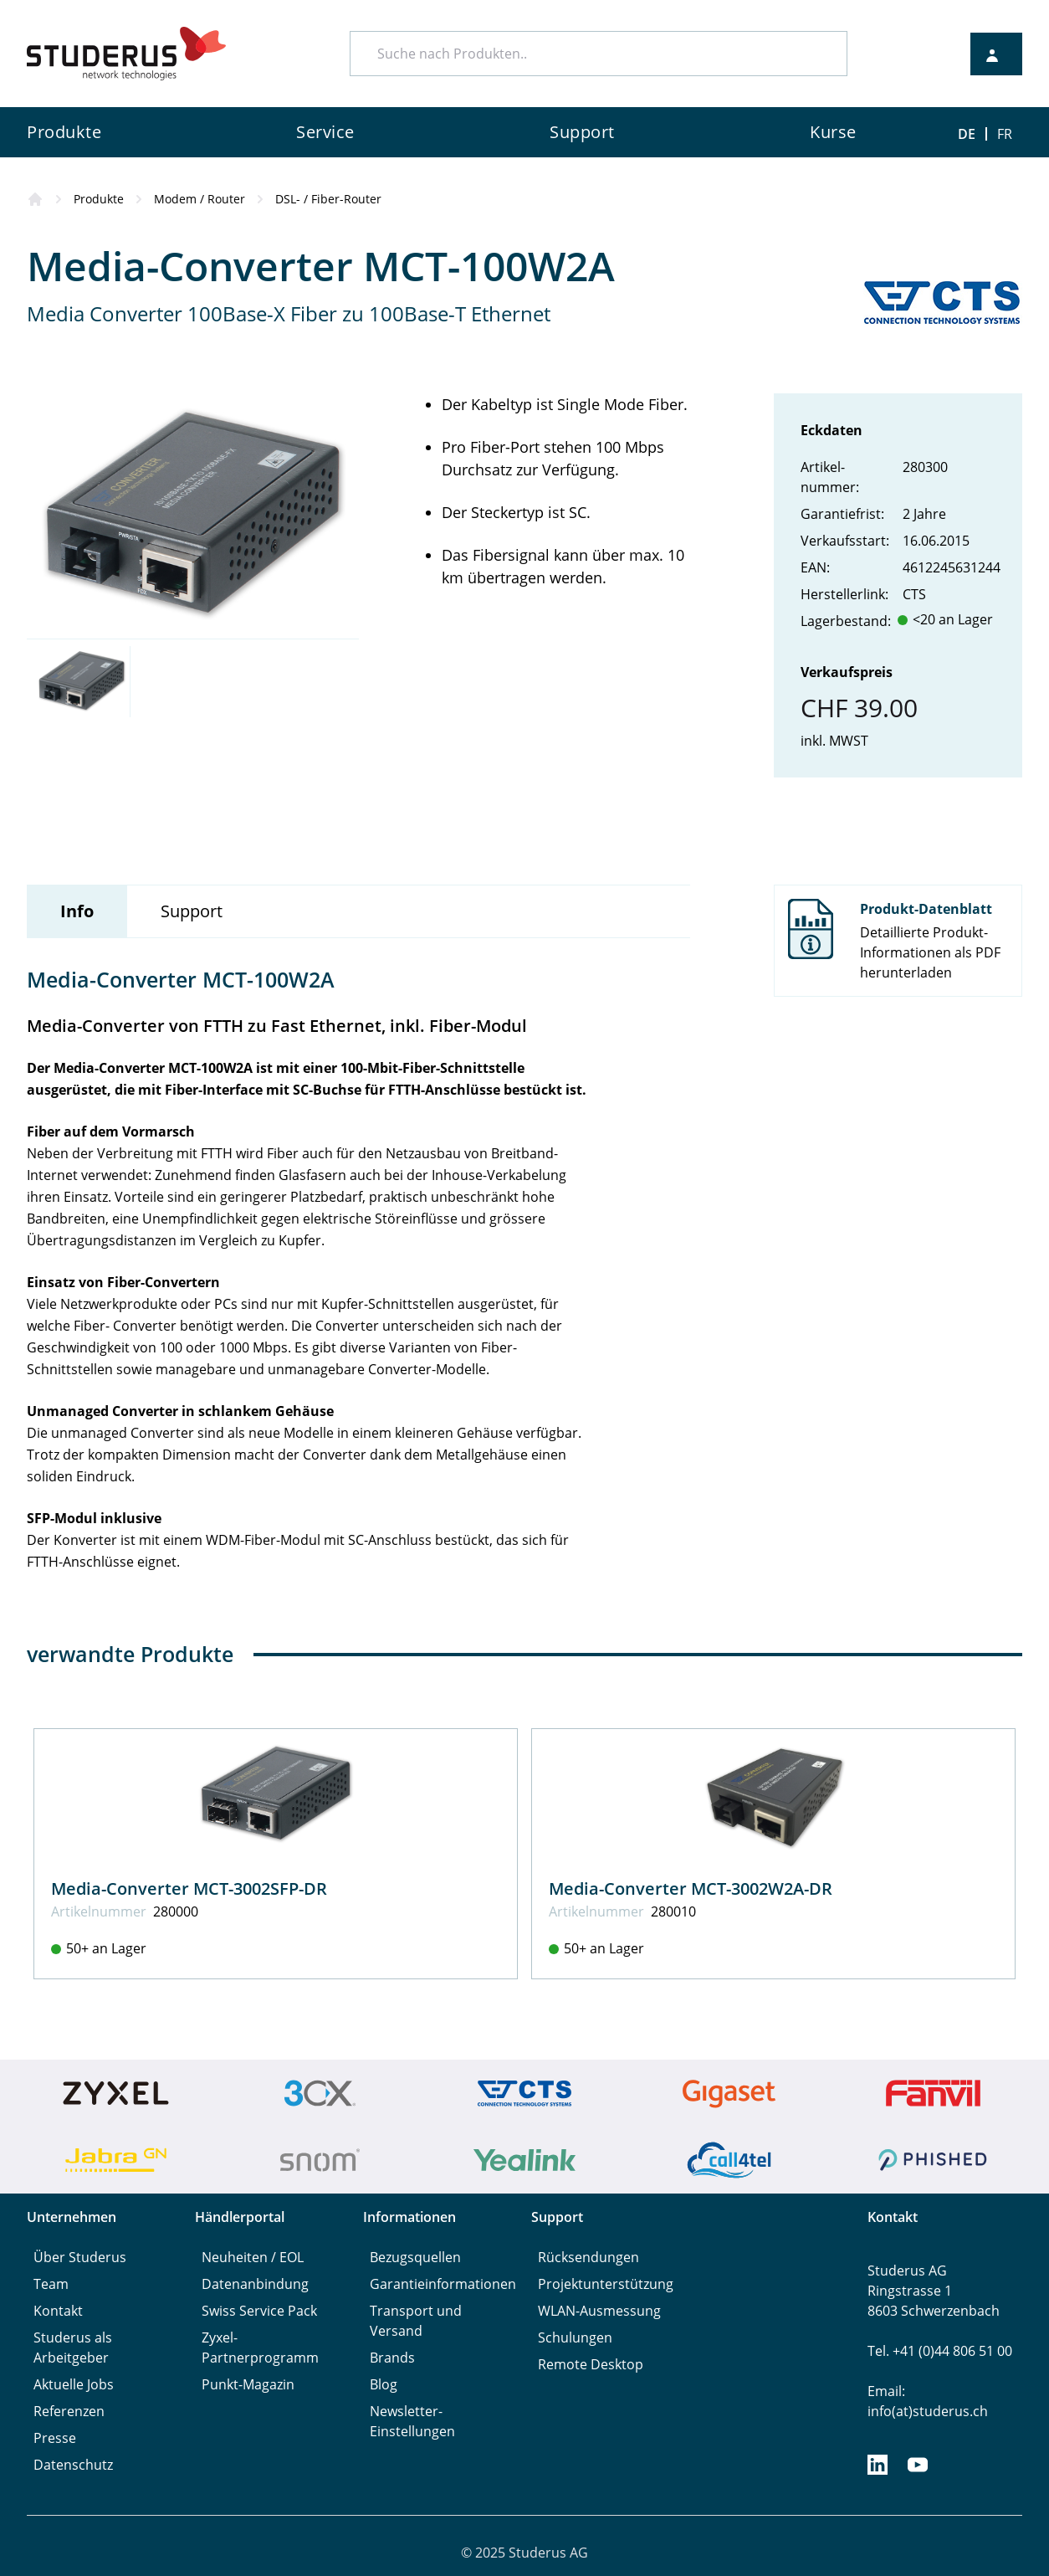 This screenshot has width=1049, height=2576. I want to click on Blog, so click(383, 2384).